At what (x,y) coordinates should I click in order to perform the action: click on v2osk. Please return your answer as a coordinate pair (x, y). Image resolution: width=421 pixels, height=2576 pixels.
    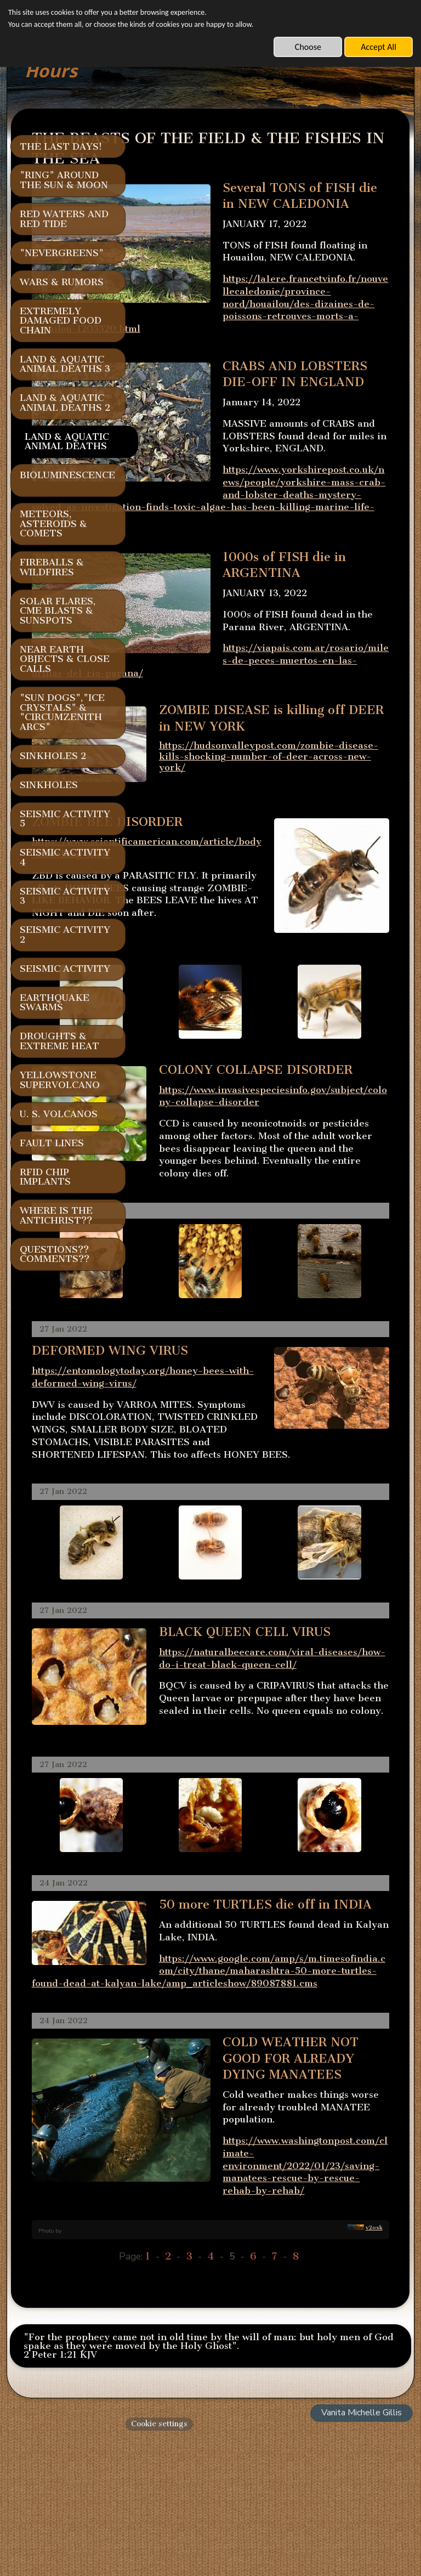
    Looking at the image, I should click on (374, 2366).